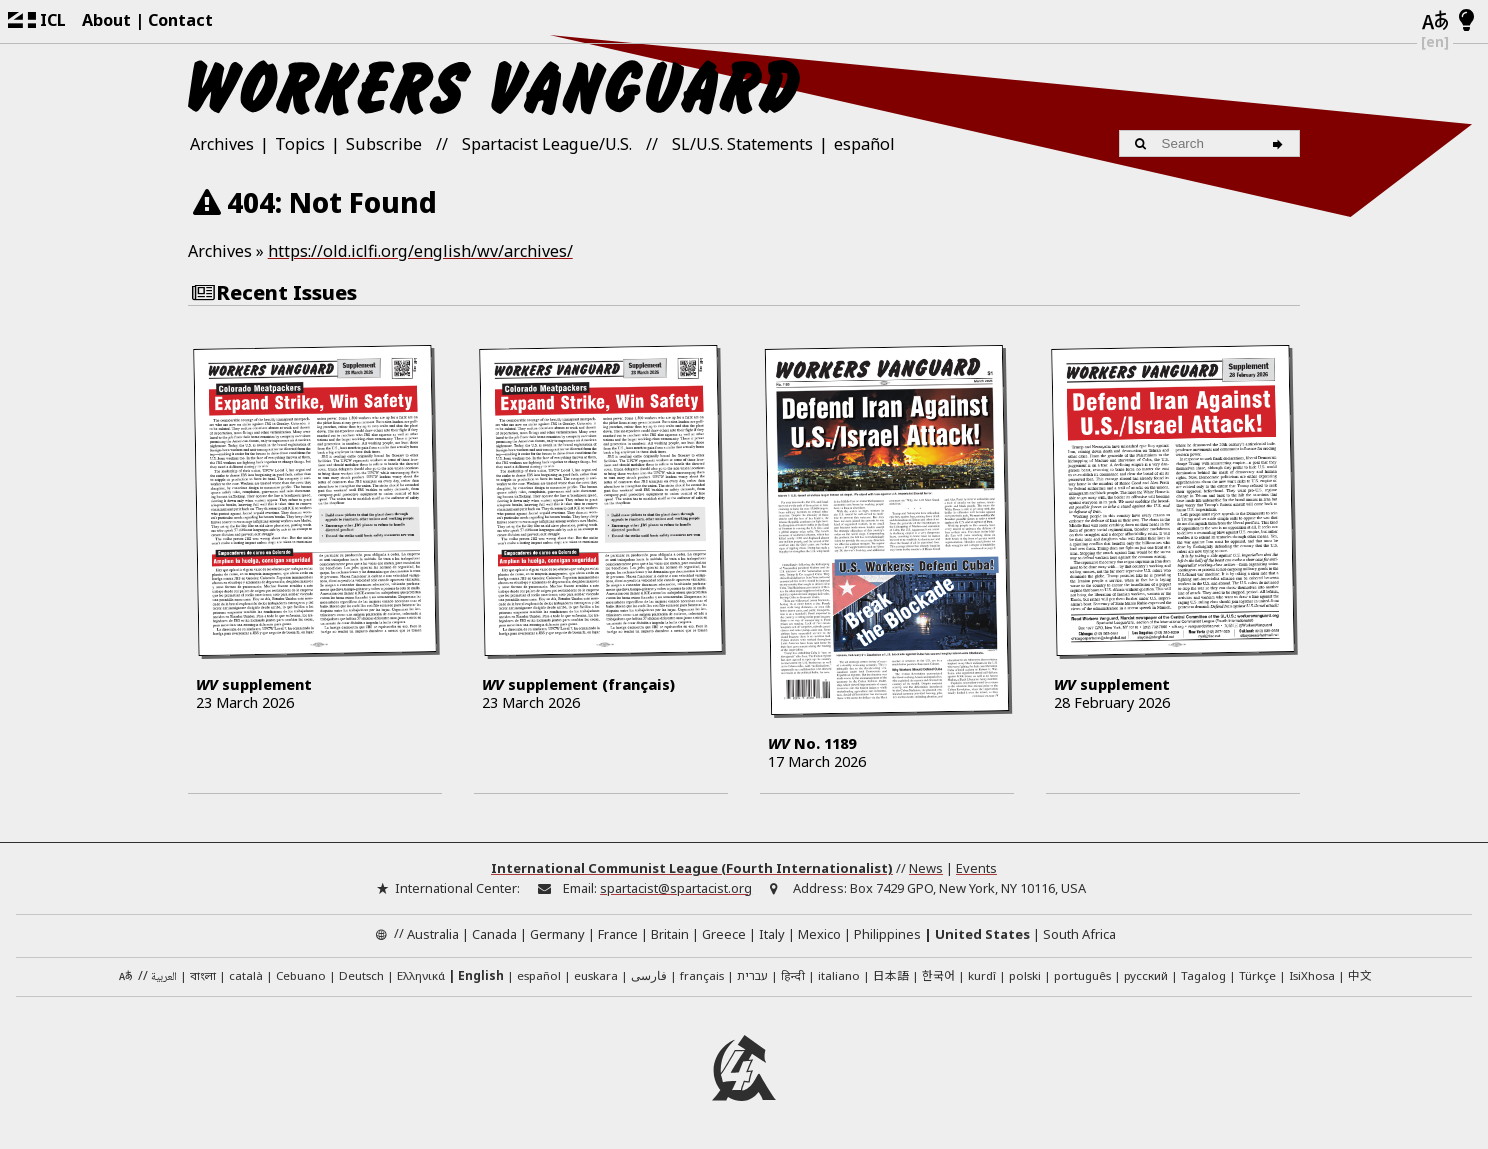  What do you see at coordinates (1082, 975) in the screenshot?
I see `português` at bounding box center [1082, 975].